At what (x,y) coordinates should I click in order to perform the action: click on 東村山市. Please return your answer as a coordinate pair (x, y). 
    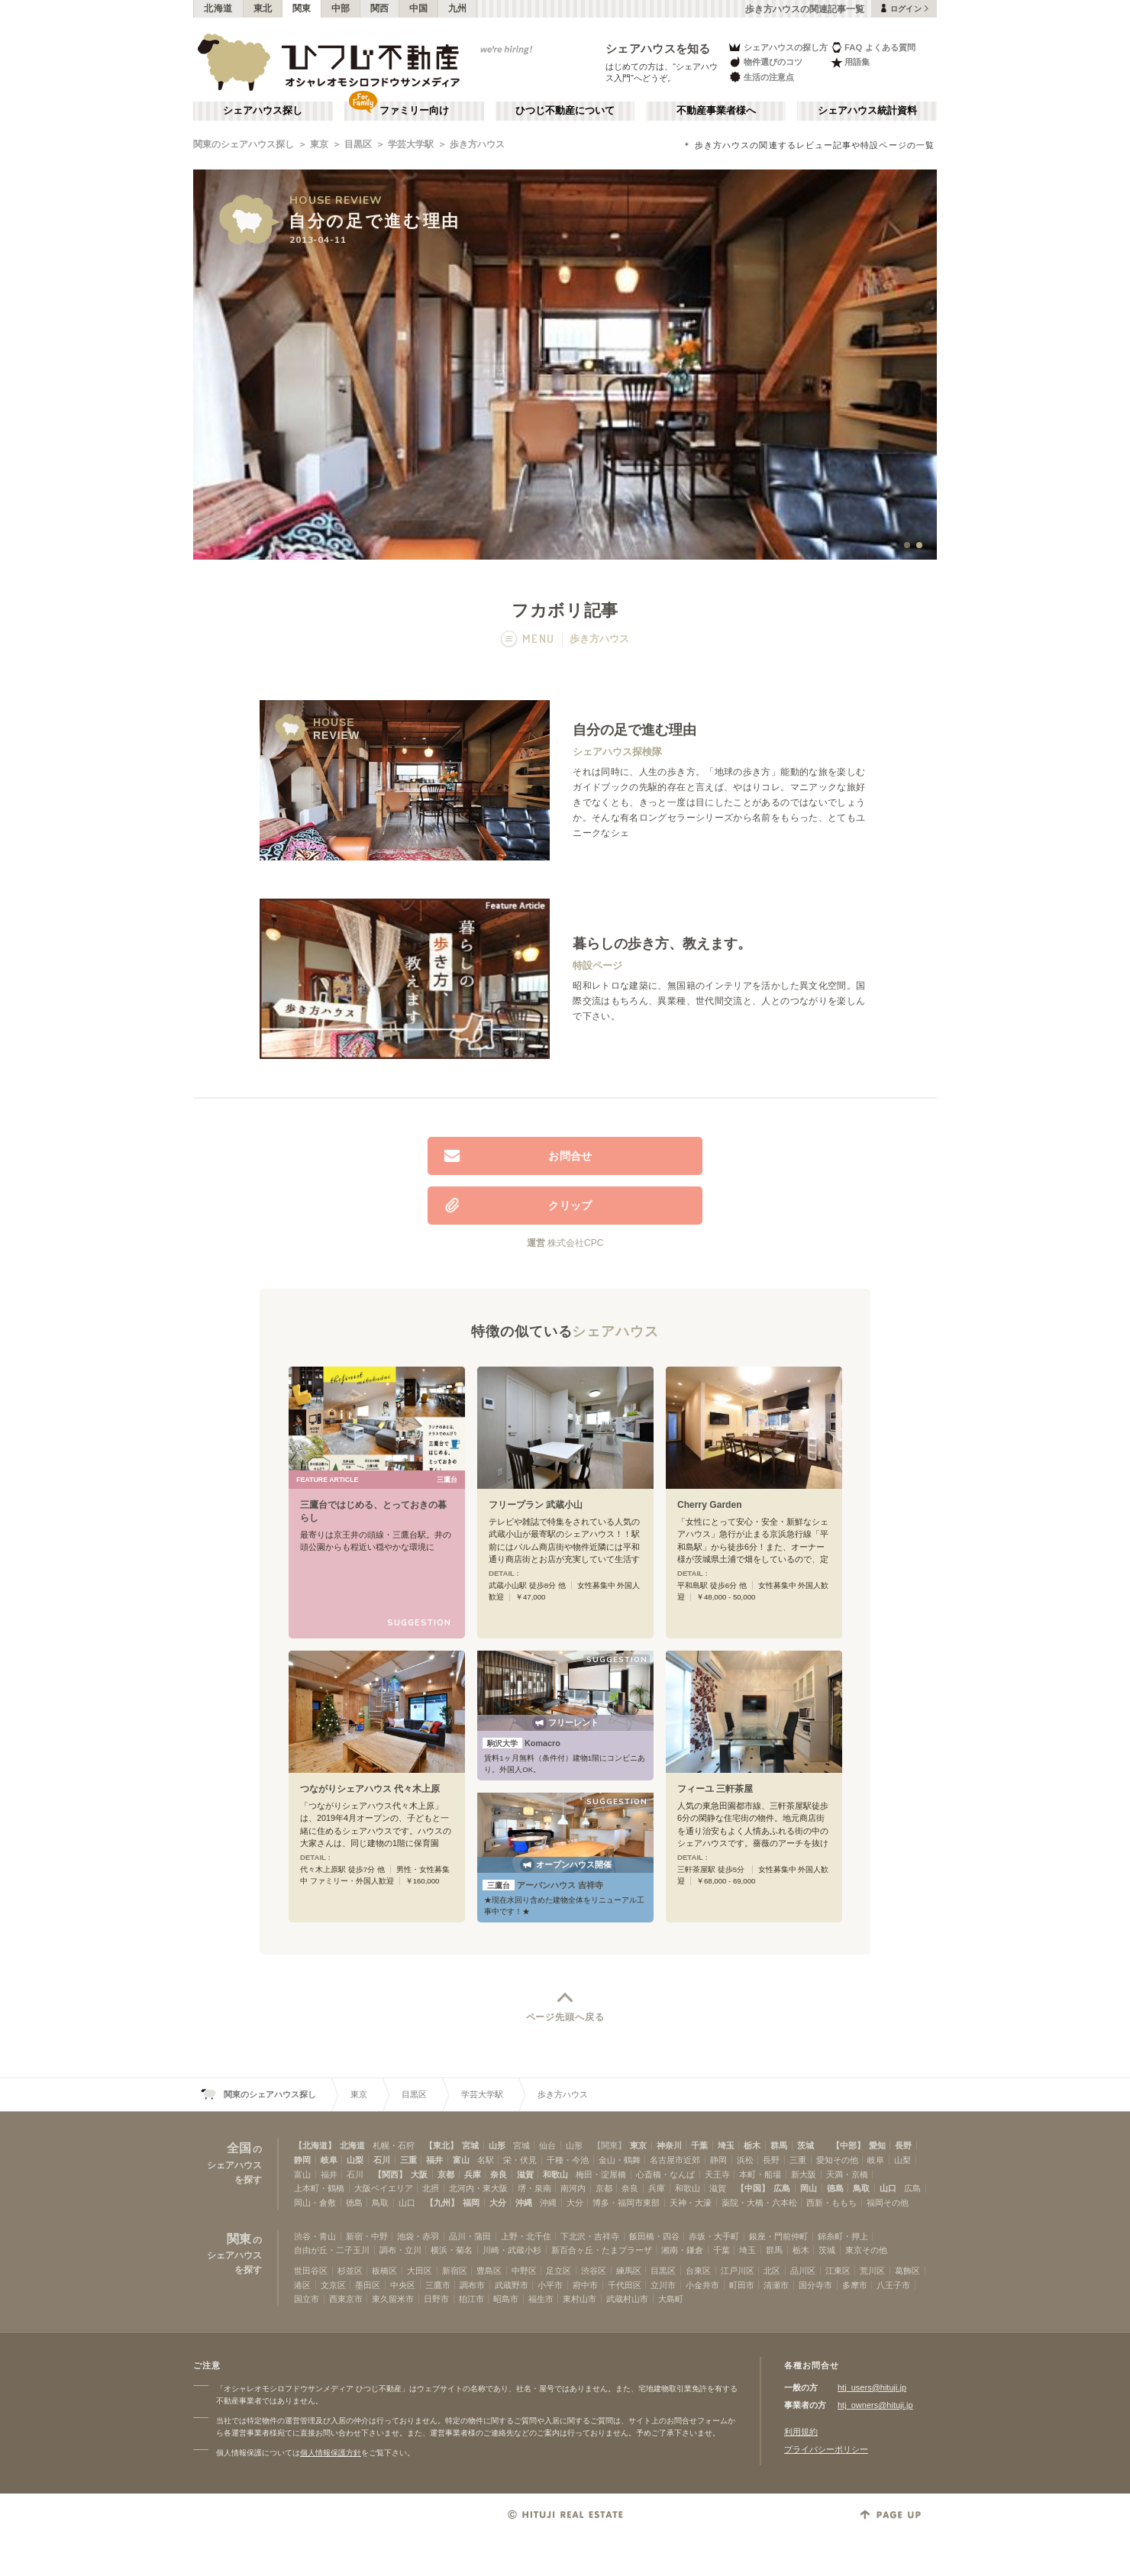
    Looking at the image, I should click on (579, 2298).